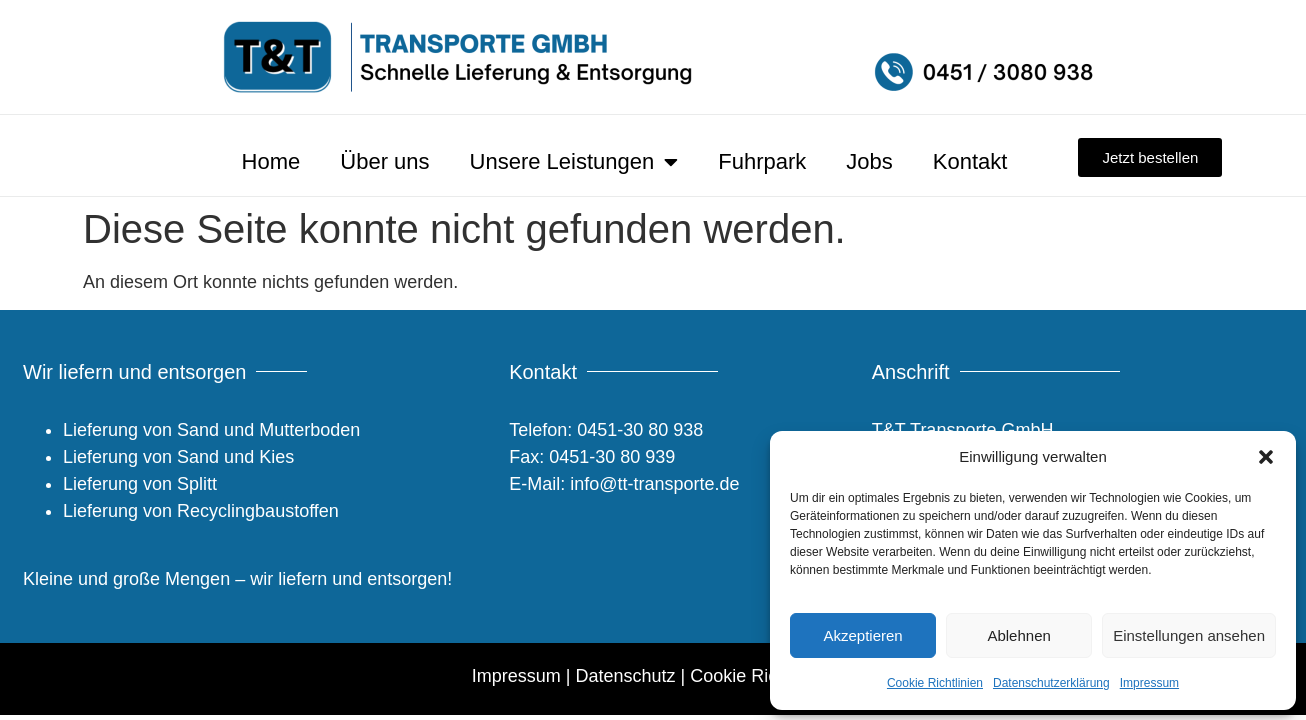 The image size is (1306, 720). What do you see at coordinates (574, 162) in the screenshot?
I see `Unsere Leistungen` at bounding box center [574, 162].